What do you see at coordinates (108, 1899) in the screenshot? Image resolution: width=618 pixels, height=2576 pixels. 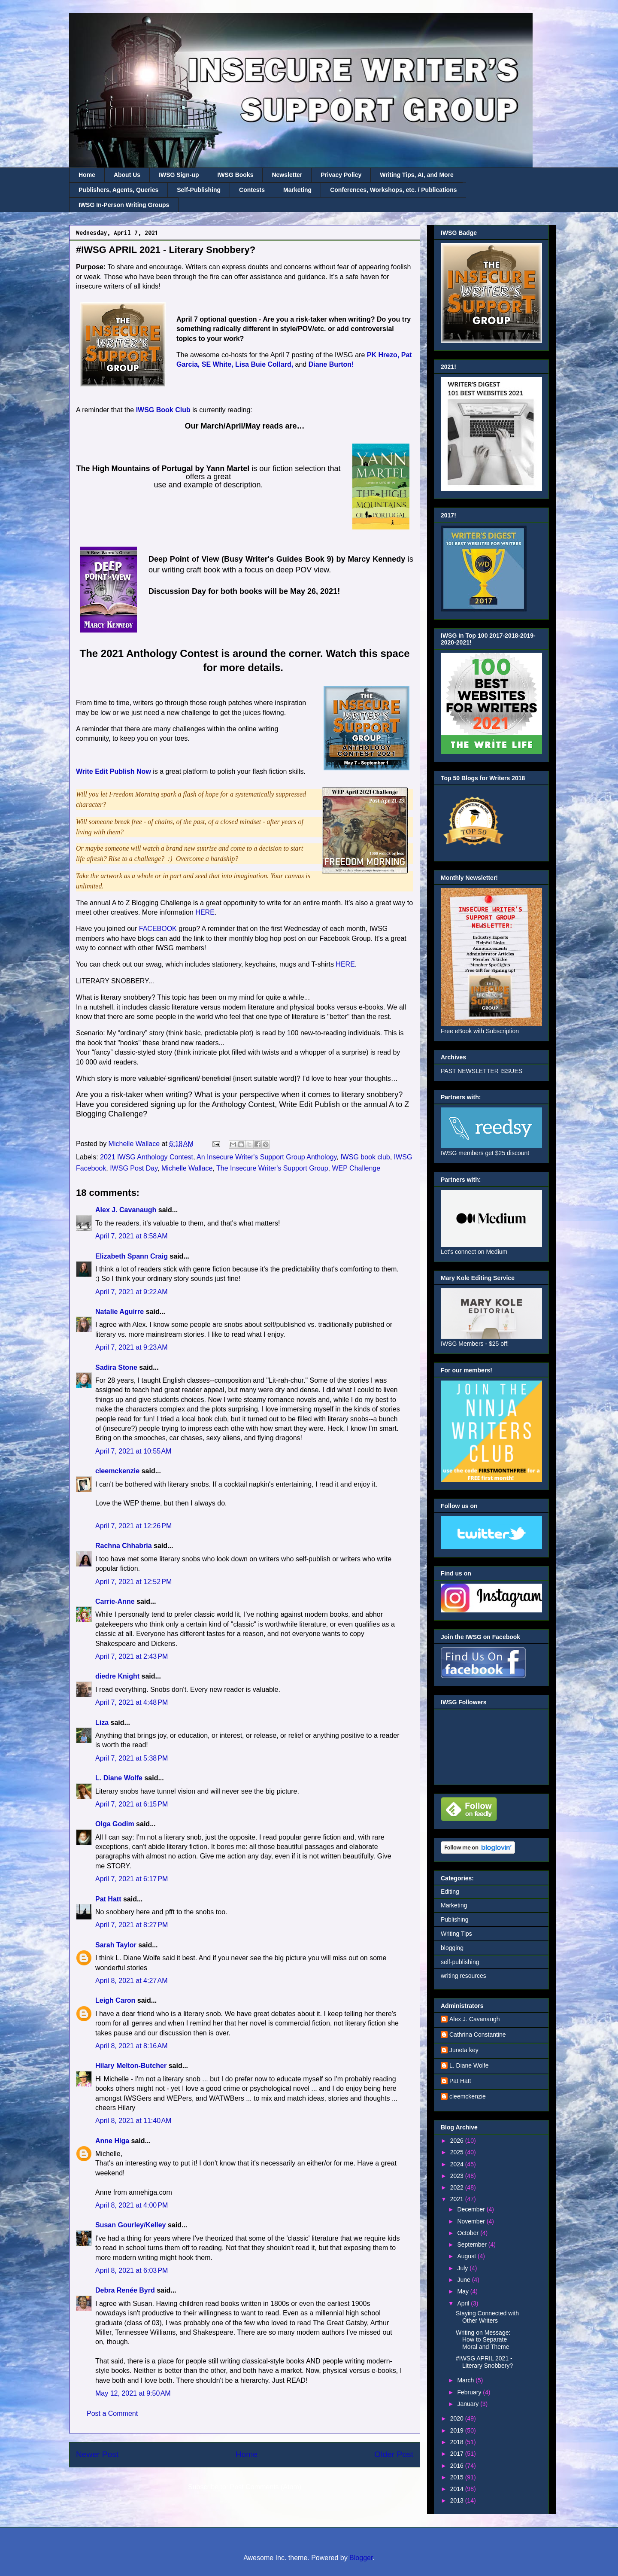 I see `Pat Hatt` at bounding box center [108, 1899].